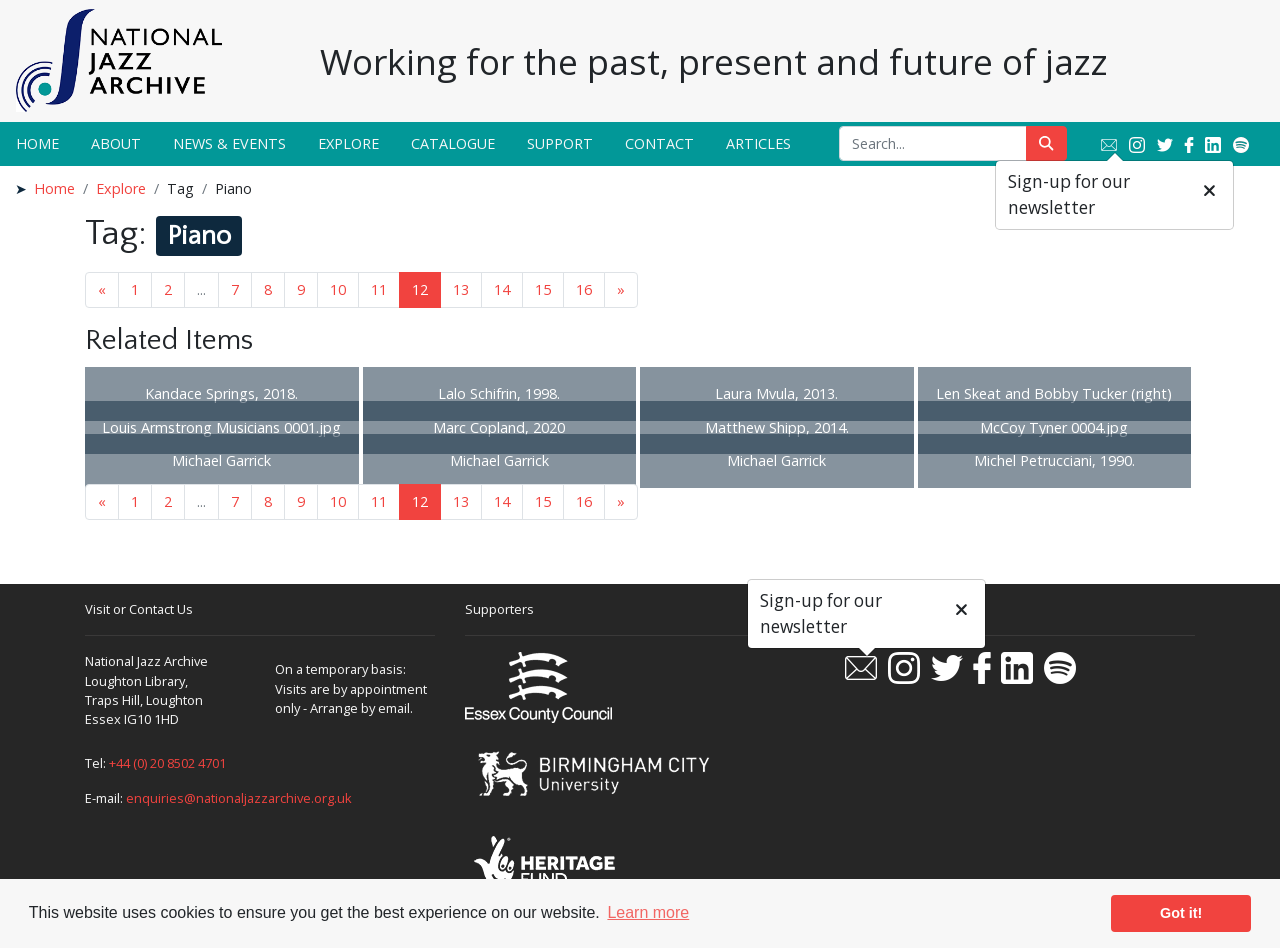 This screenshot has width=1280, height=948. I want to click on 11 [Goto page 11], so click(379, 289).